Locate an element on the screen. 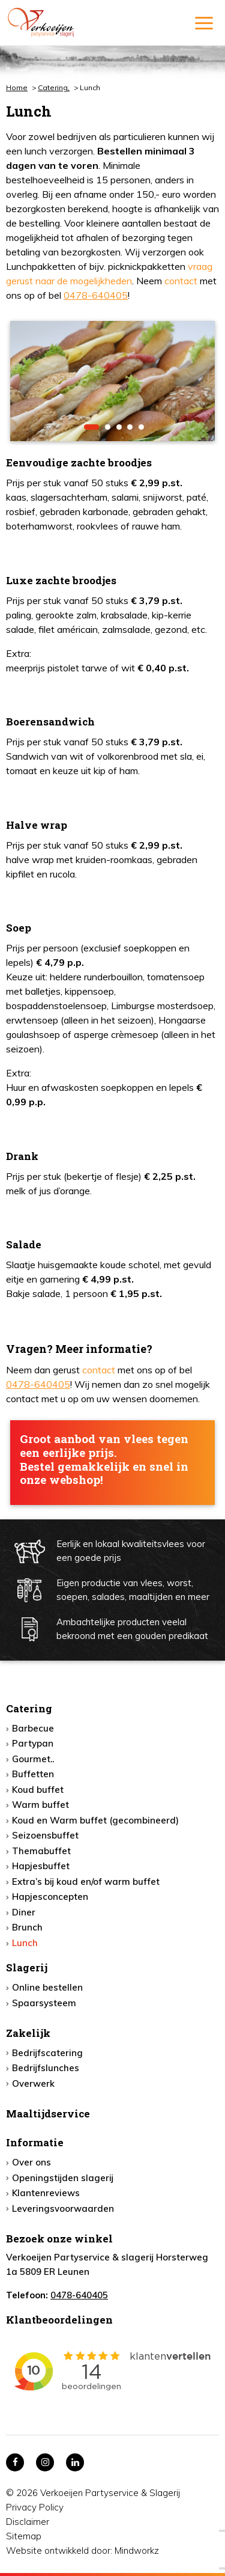 This screenshot has width=225, height=2576. Diner is located at coordinates (23, 1912).